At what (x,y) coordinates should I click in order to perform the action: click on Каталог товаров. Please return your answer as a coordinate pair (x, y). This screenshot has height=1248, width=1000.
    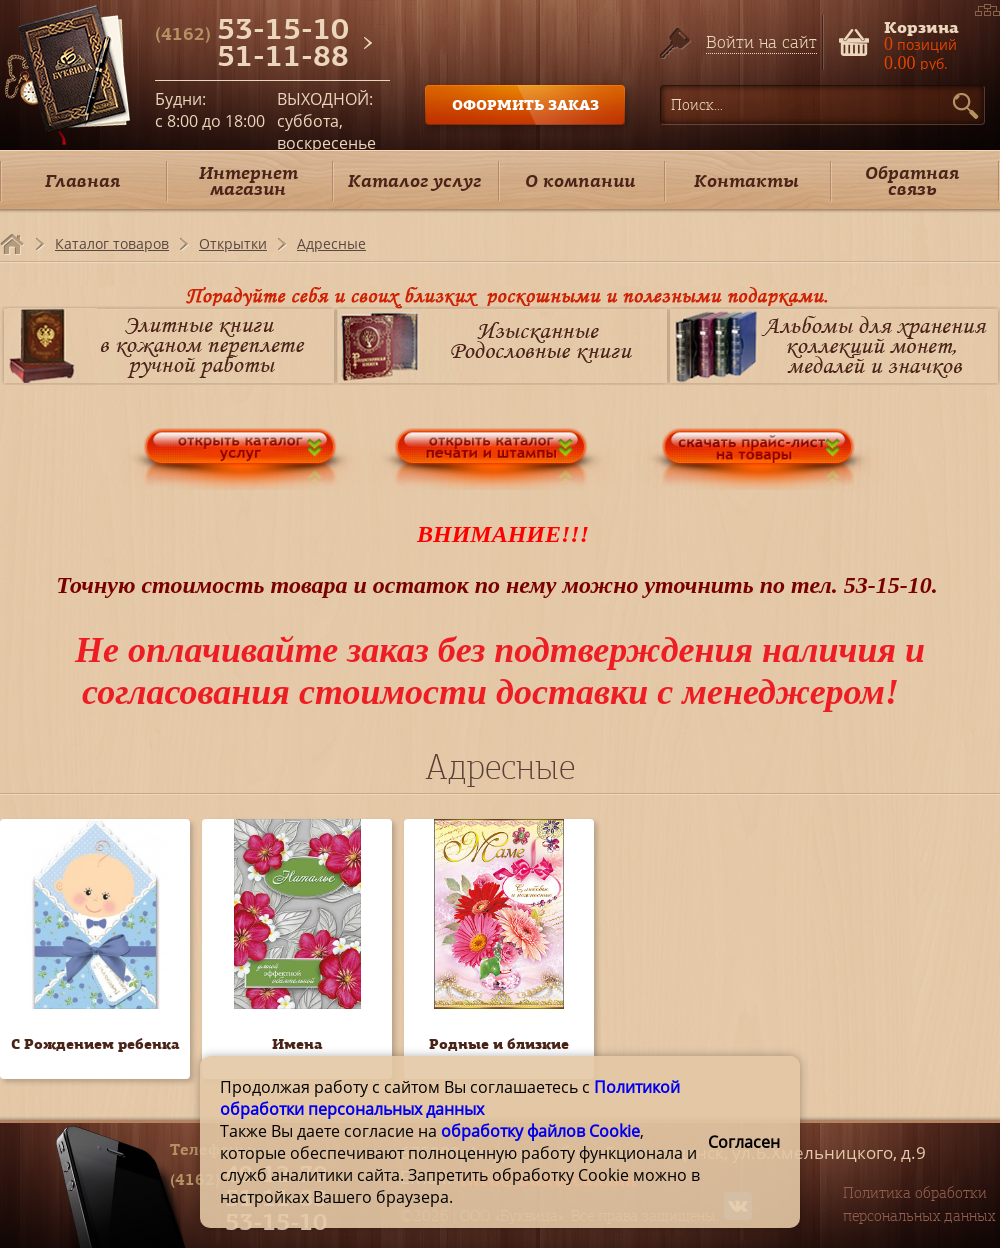
    Looking at the image, I should click on (112, 243).